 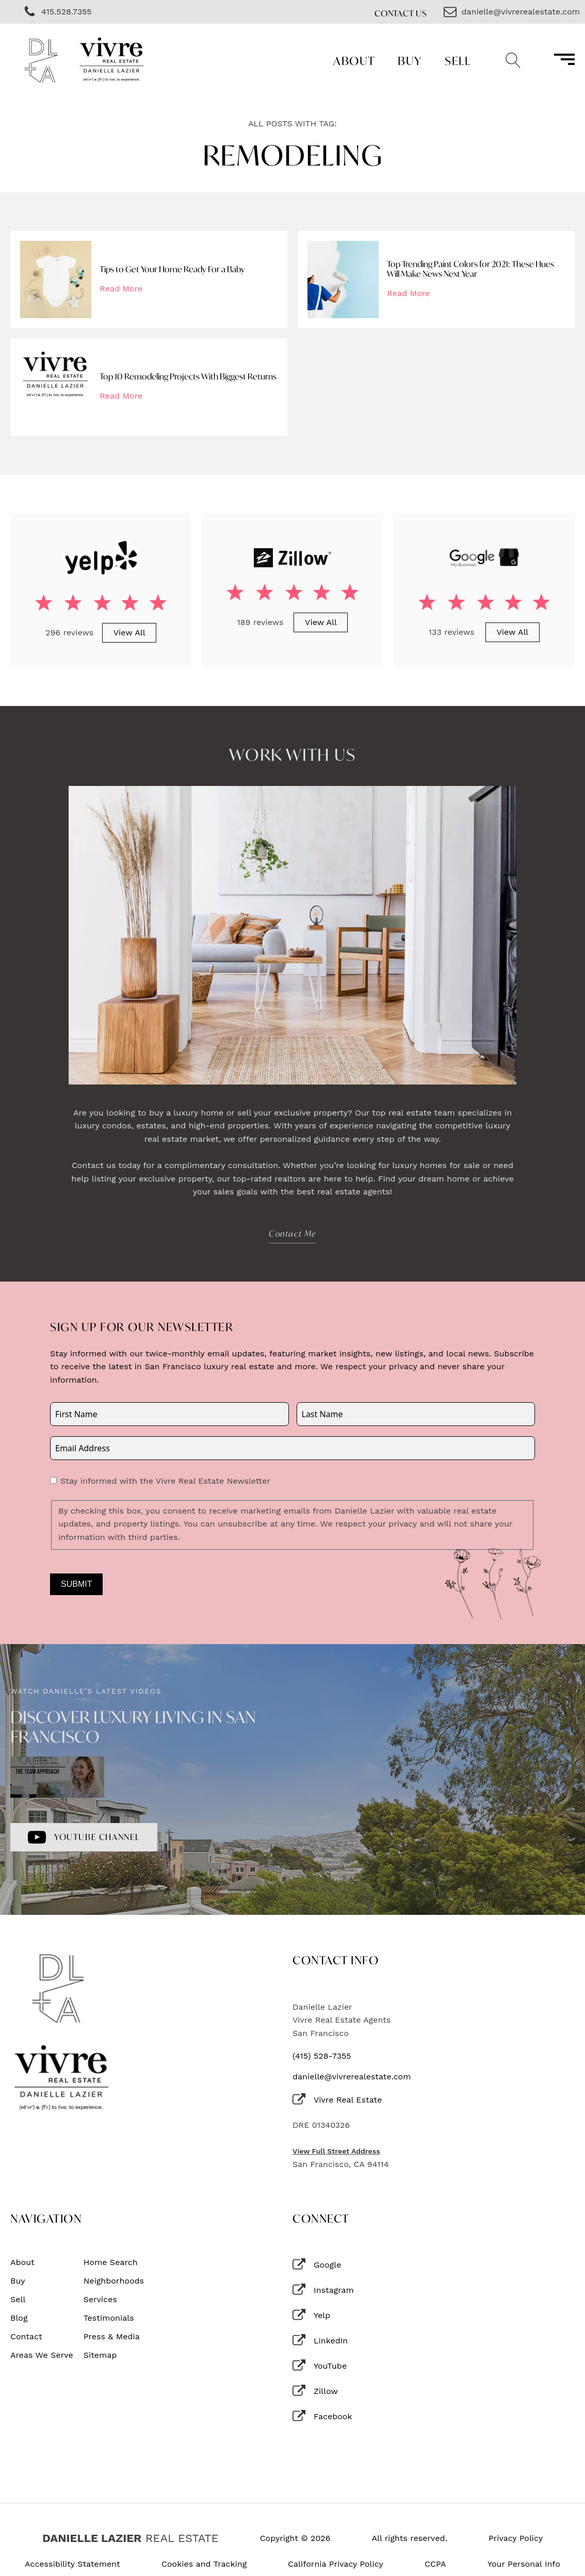 What do you see at coordinates (100, 2299) in the screenshot?
I see `Services` at bounding box center [100, 2299].